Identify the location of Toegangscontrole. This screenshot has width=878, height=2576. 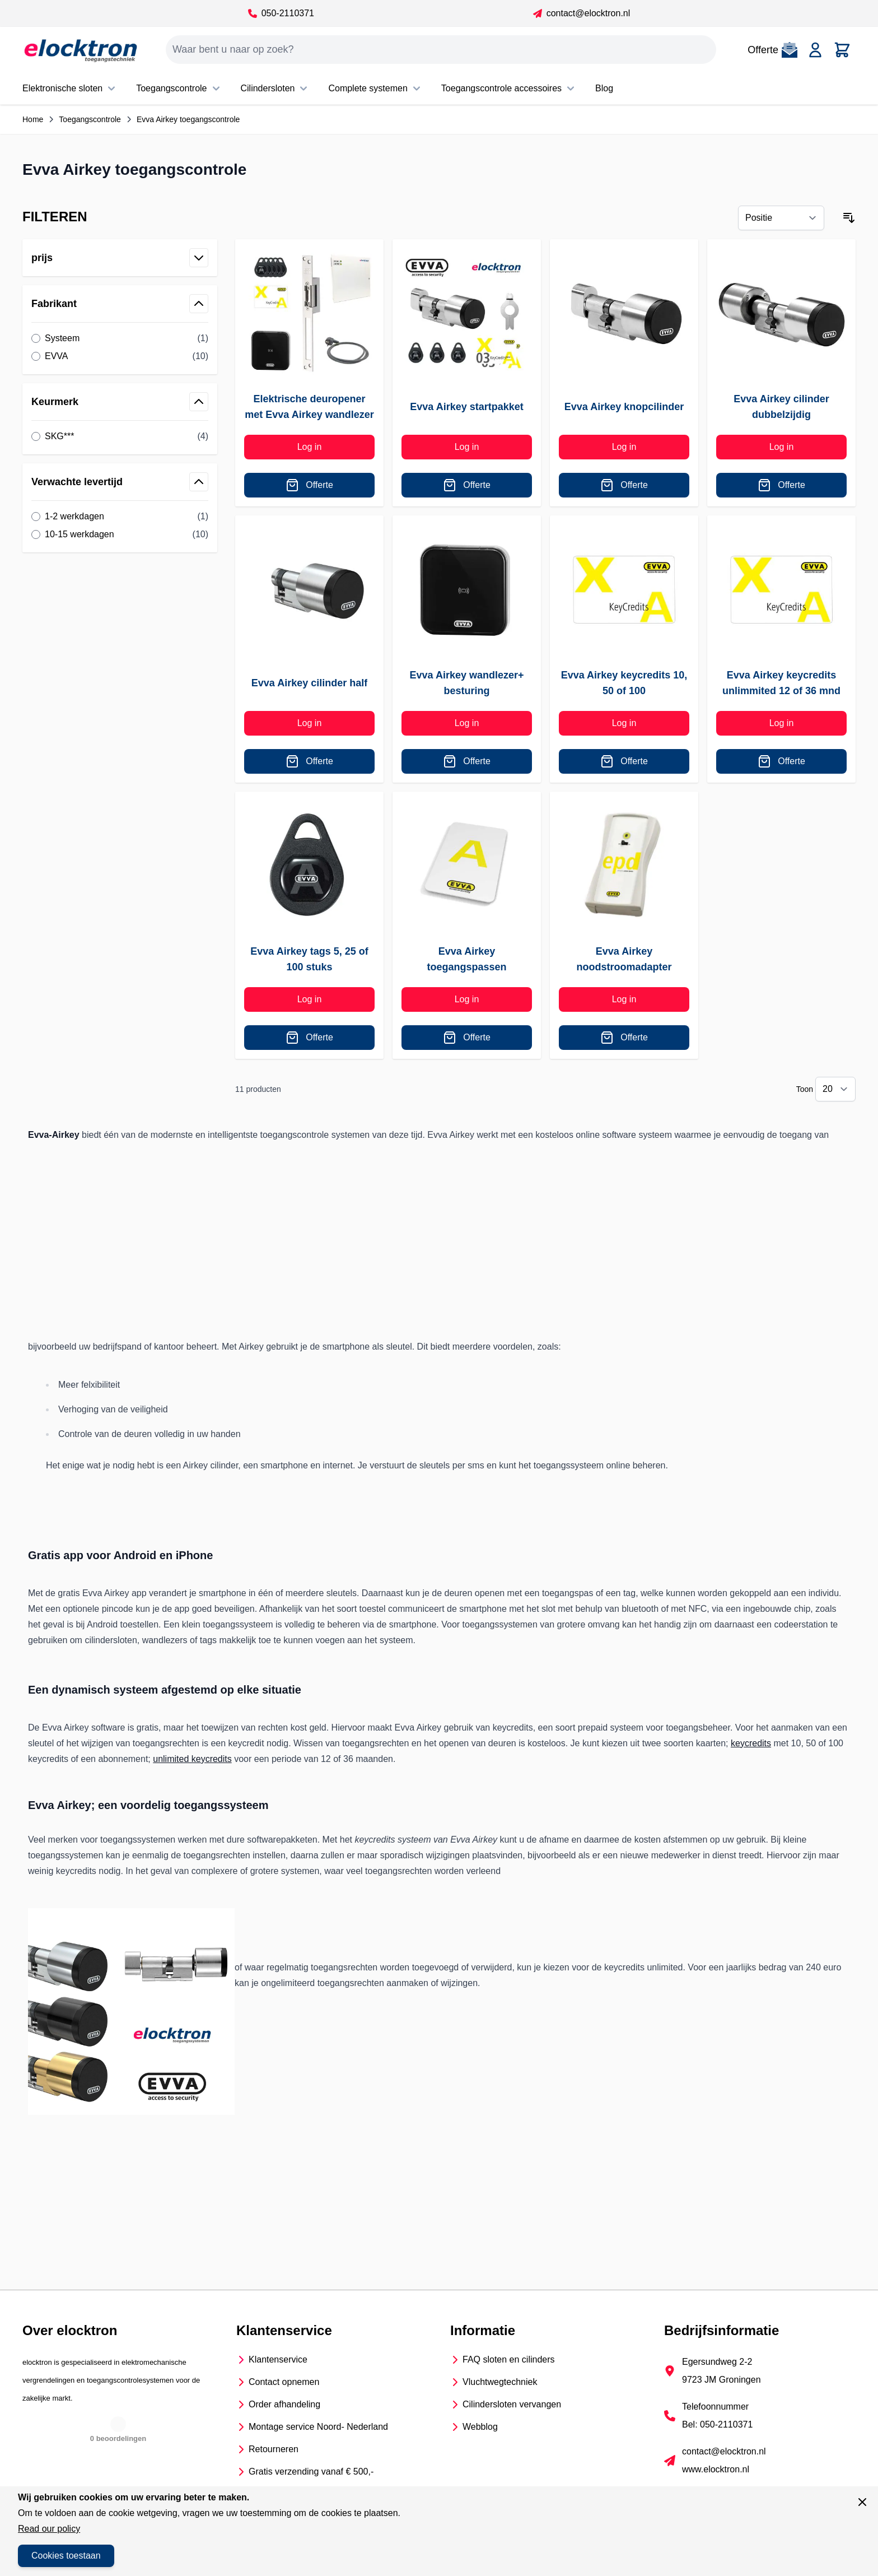
(179, 88).